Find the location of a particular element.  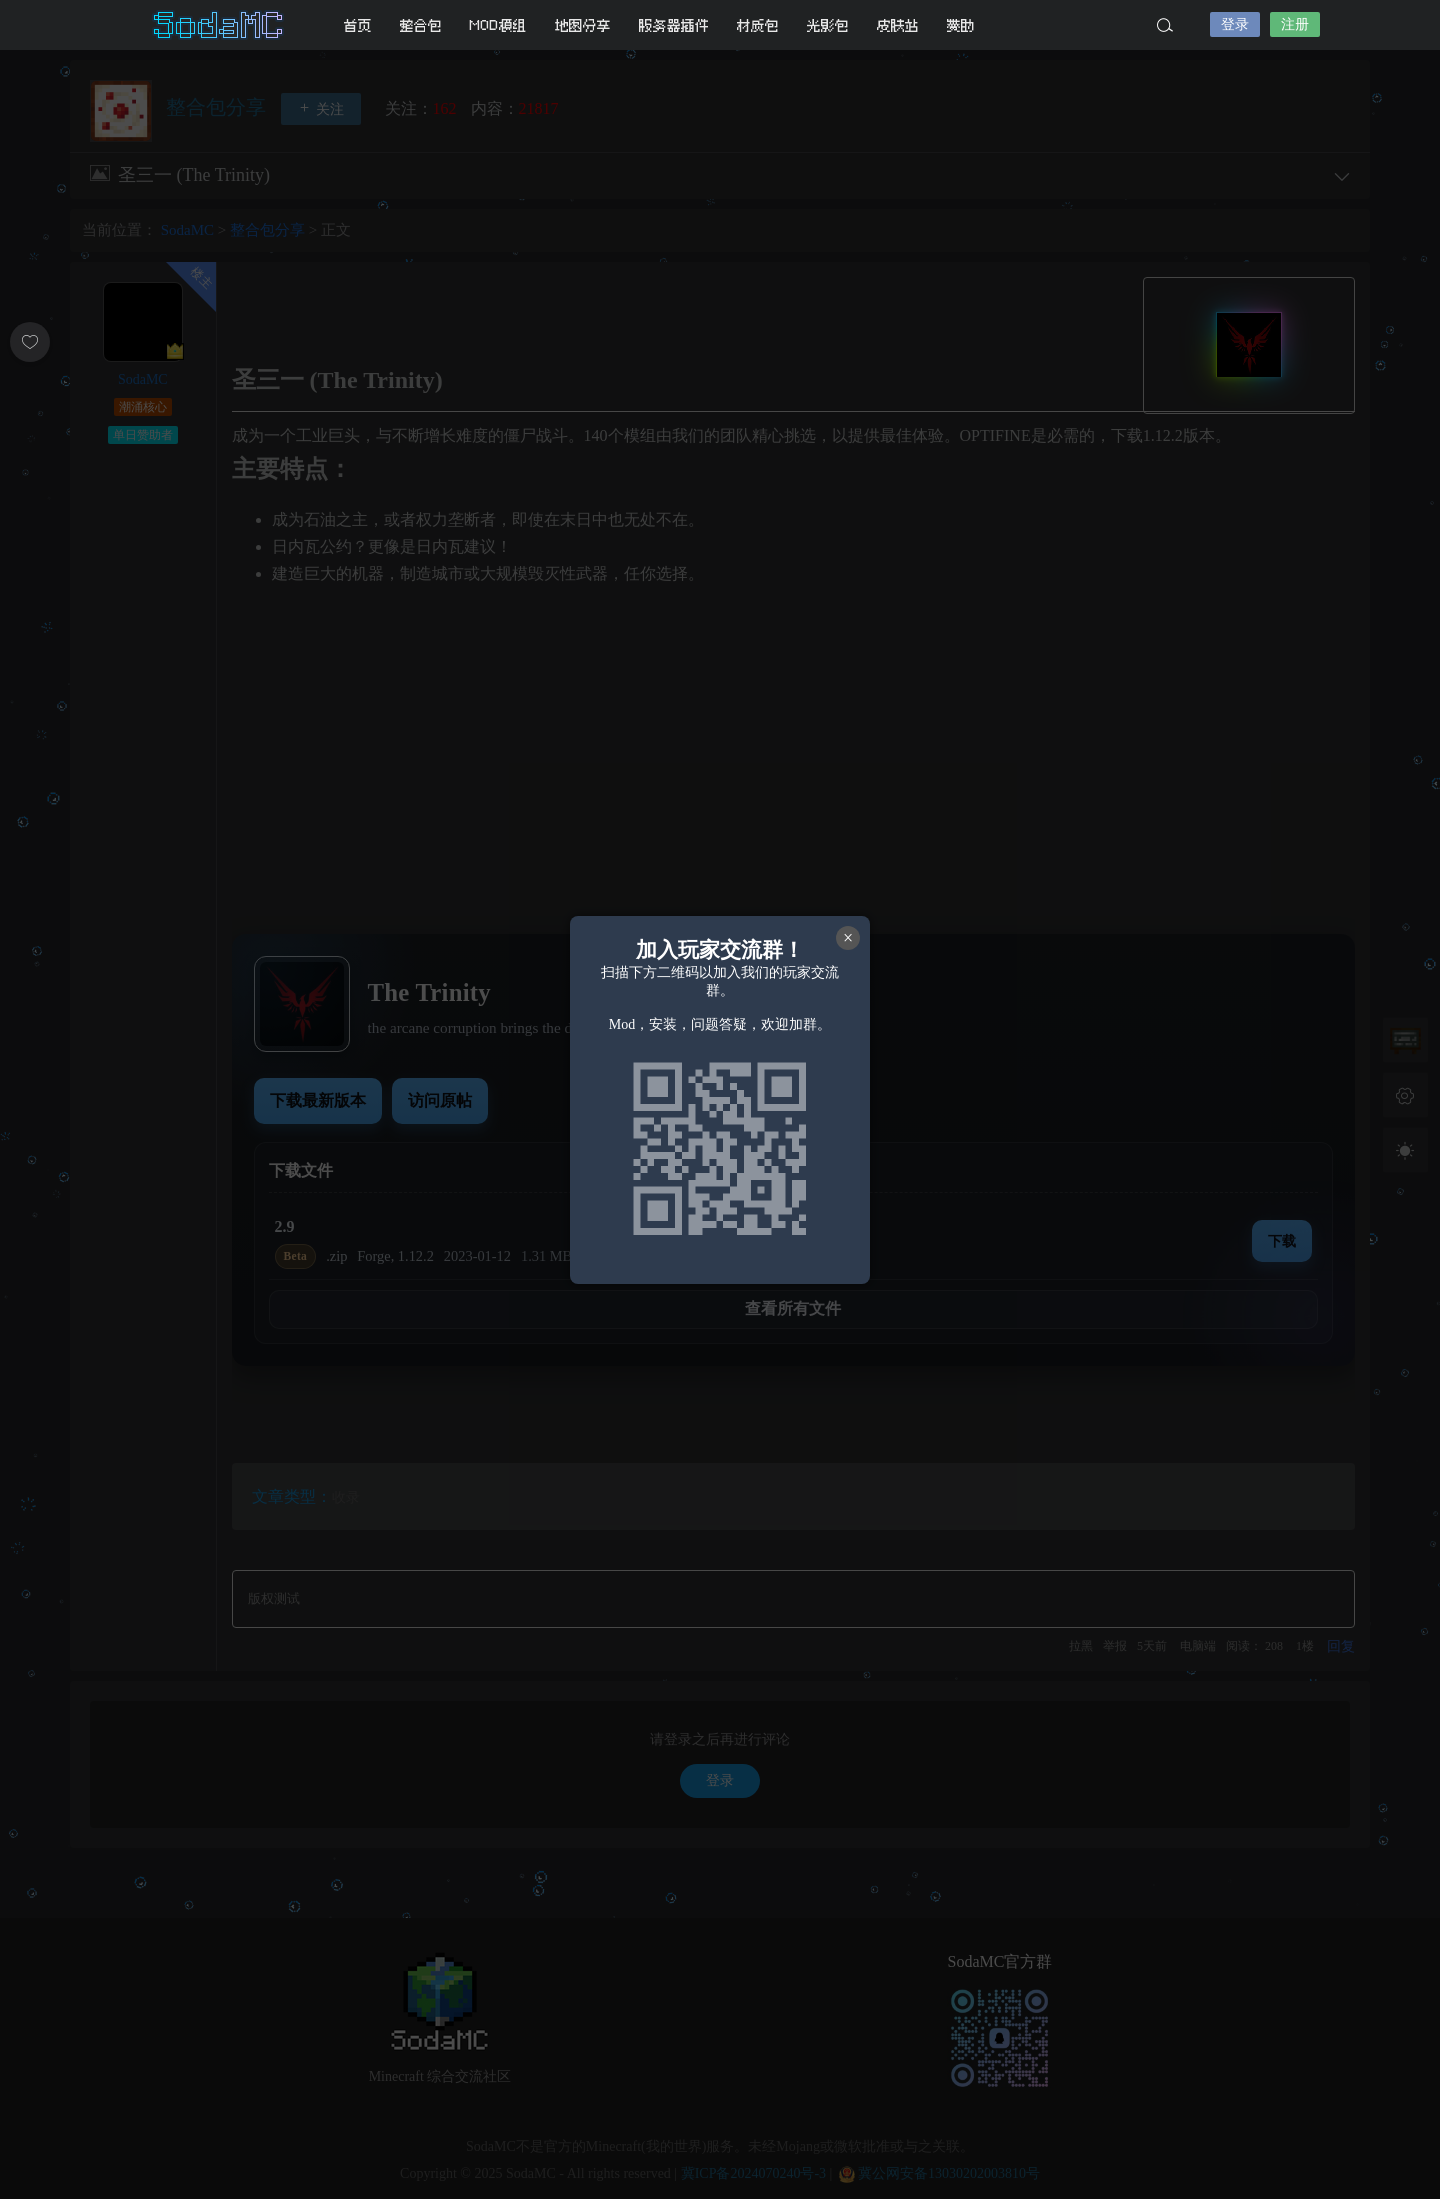

SodaMC is located at coordinates (220, 25).